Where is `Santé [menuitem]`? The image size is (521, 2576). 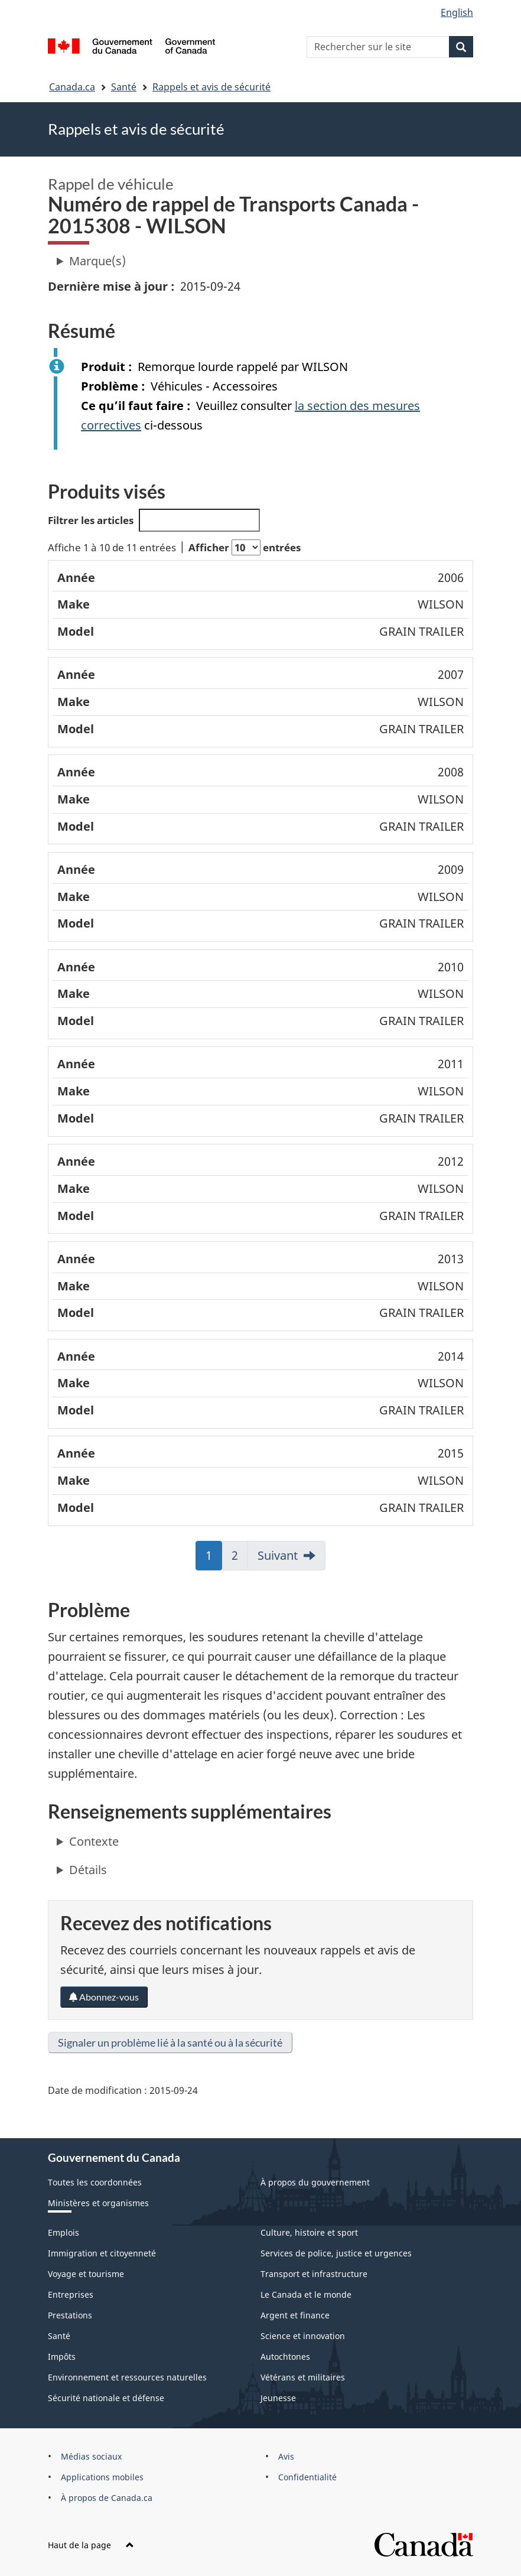 Santé [menuitem] is located at coordinates (59, 2335).